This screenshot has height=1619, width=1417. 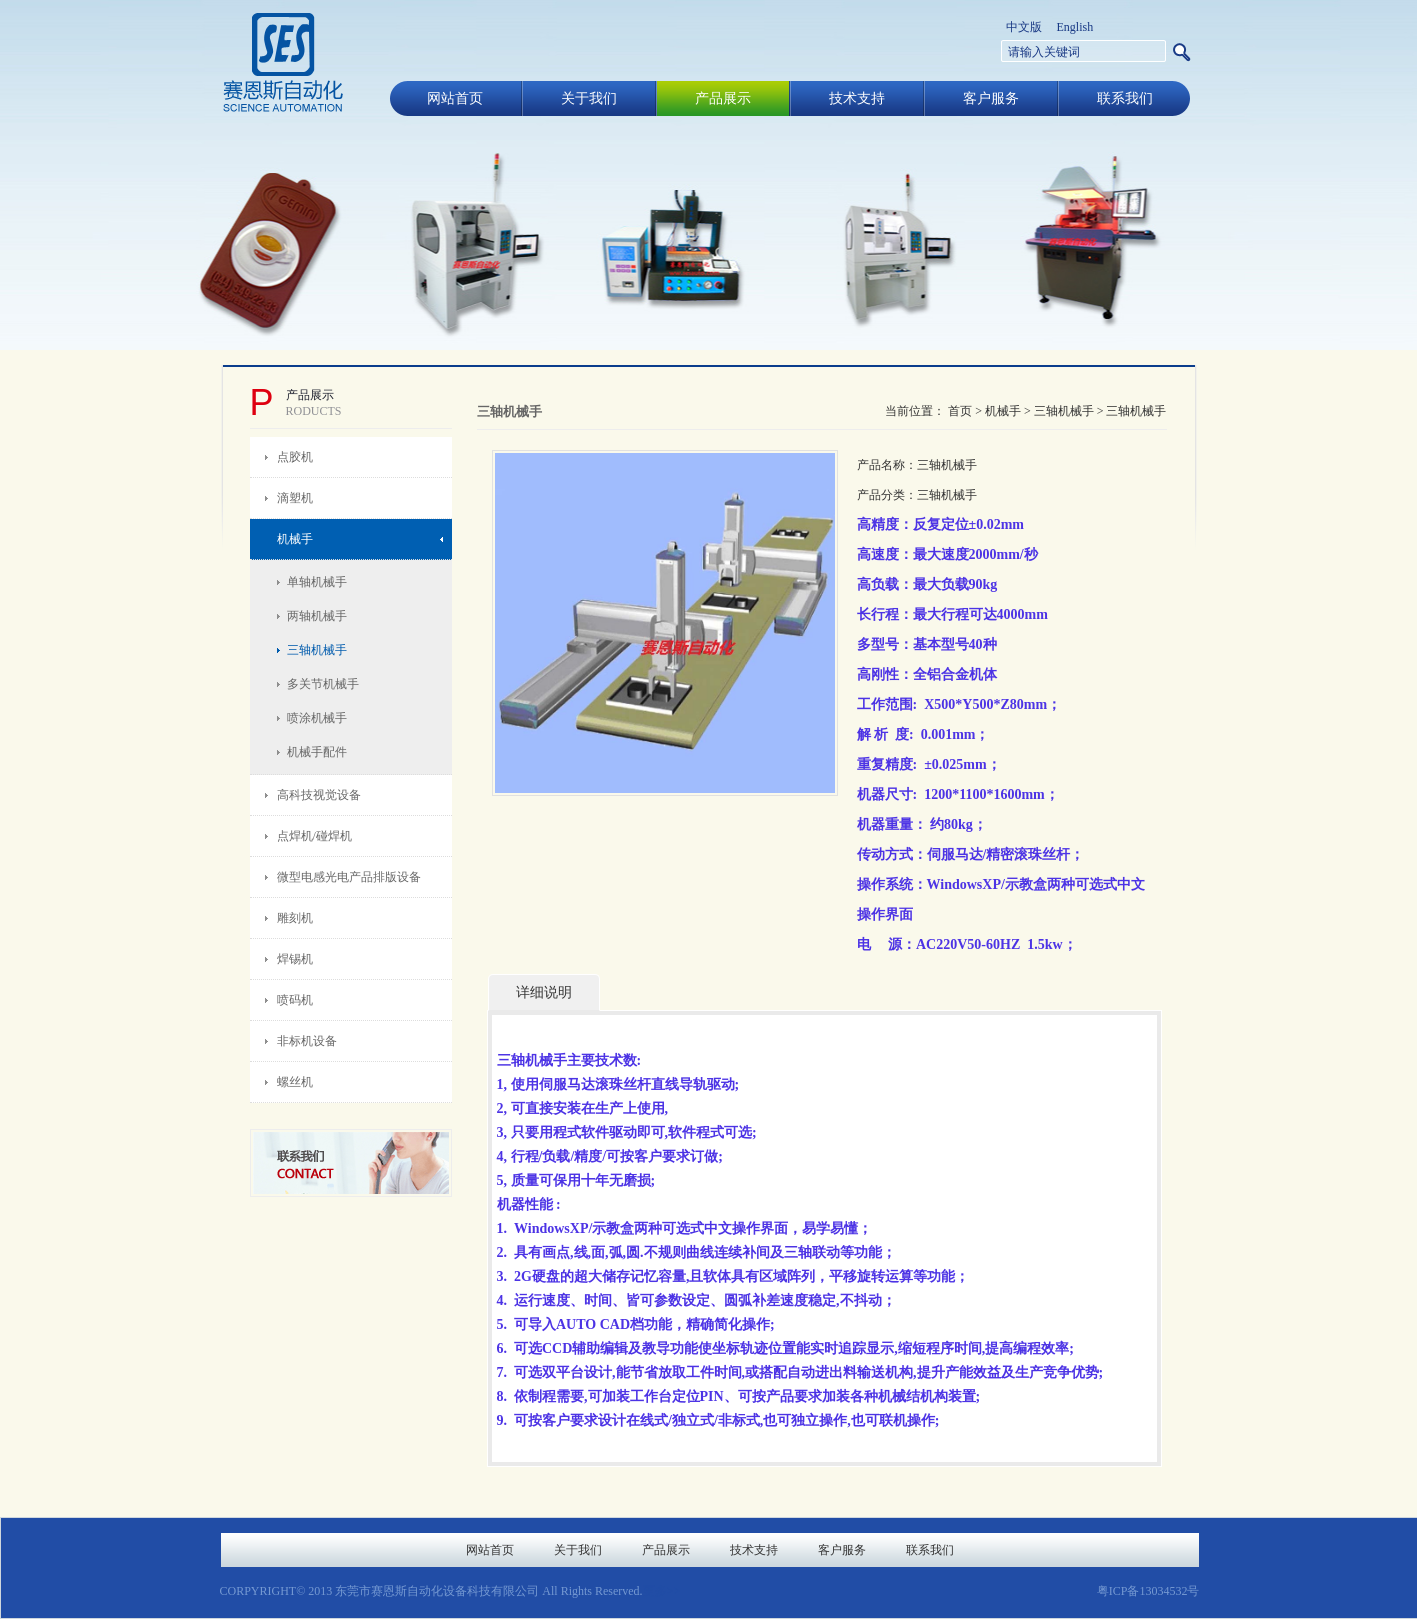 What do you see at coordinates (1024, 27) in the screenshot?
I see `中文版` at bounding box center [1024, 27].